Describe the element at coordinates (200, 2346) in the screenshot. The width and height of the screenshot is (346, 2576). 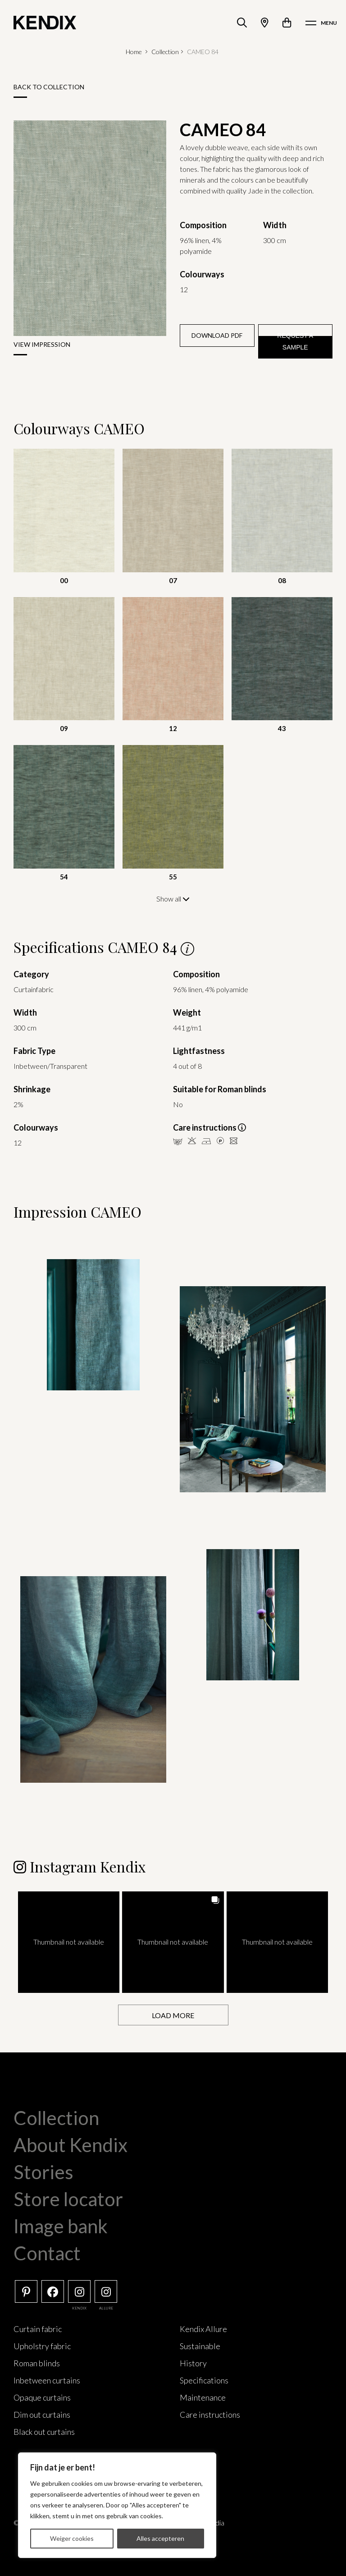
I see `Sustainable` at that location.